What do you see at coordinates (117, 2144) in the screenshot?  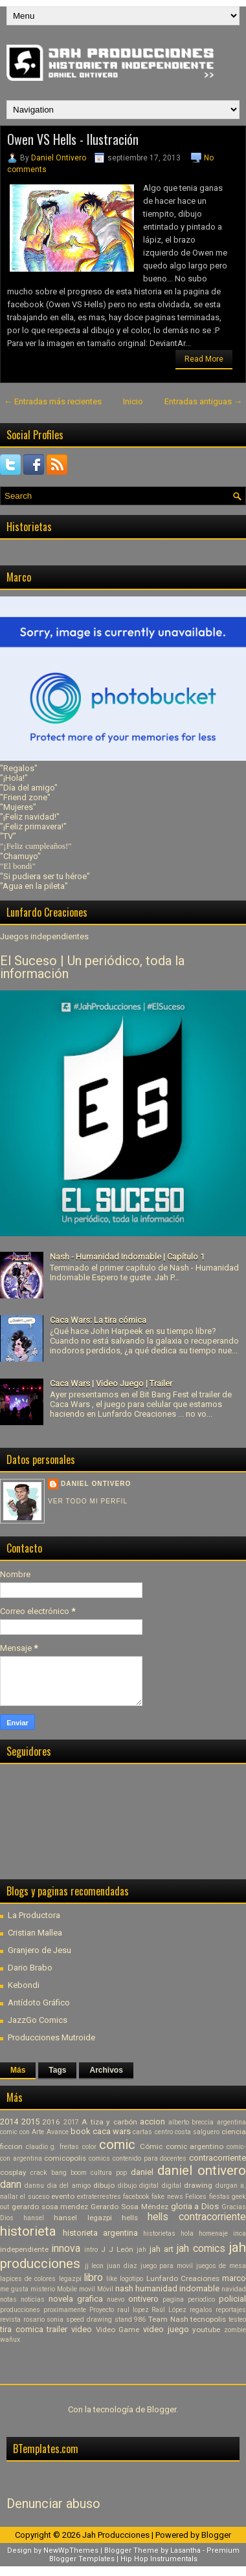 I see `comic` at bounding box center [117, 2144].